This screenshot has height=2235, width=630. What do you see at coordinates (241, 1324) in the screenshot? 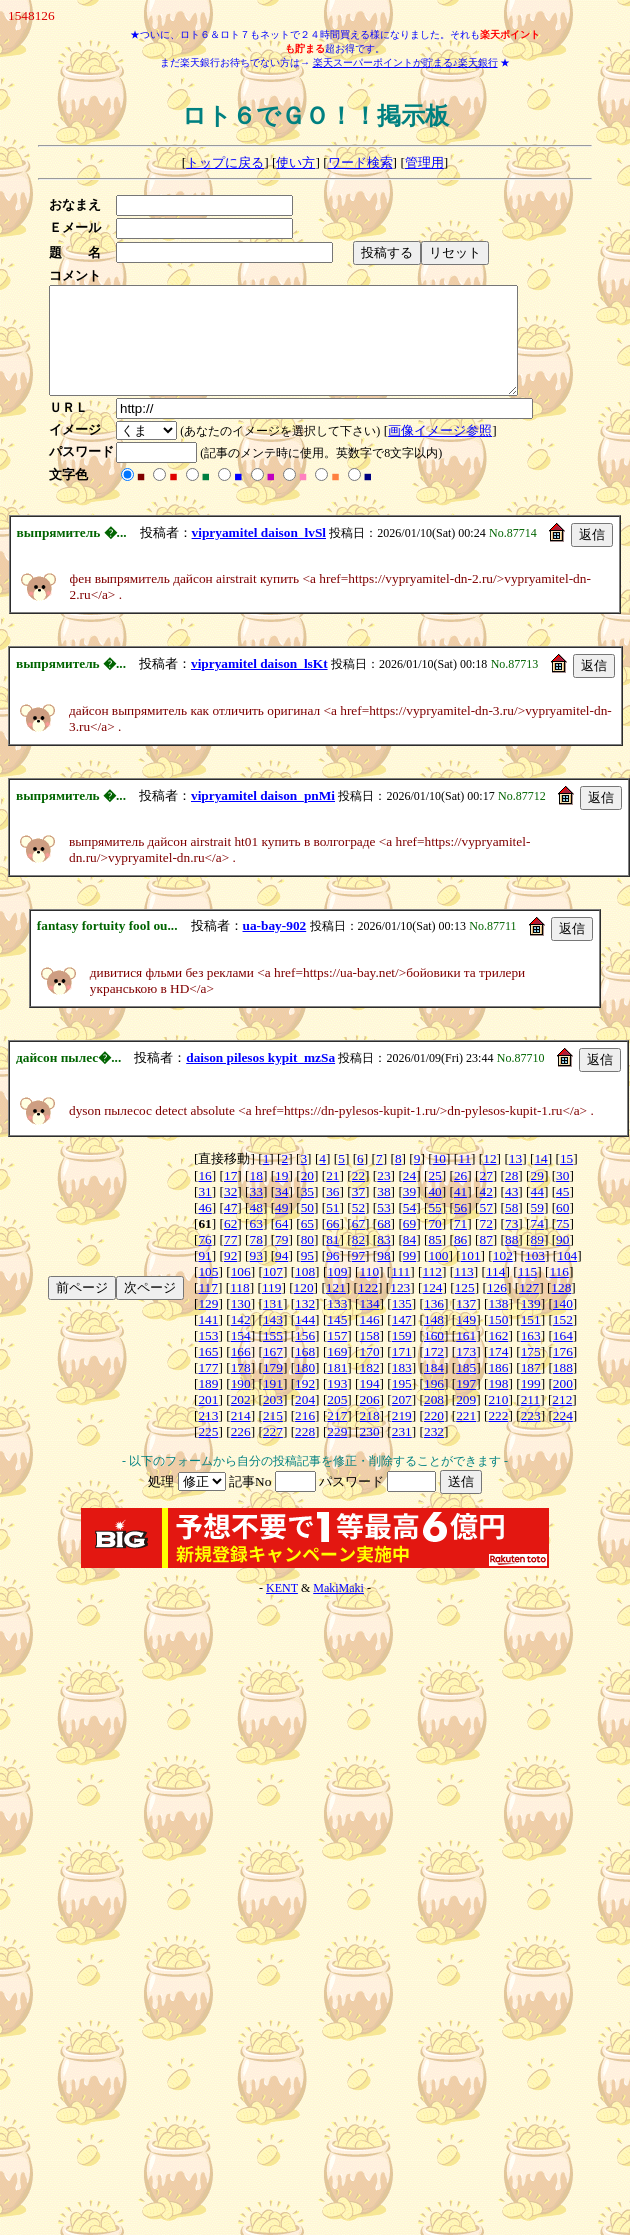
I see `130` at bounding box center [241, 1324].